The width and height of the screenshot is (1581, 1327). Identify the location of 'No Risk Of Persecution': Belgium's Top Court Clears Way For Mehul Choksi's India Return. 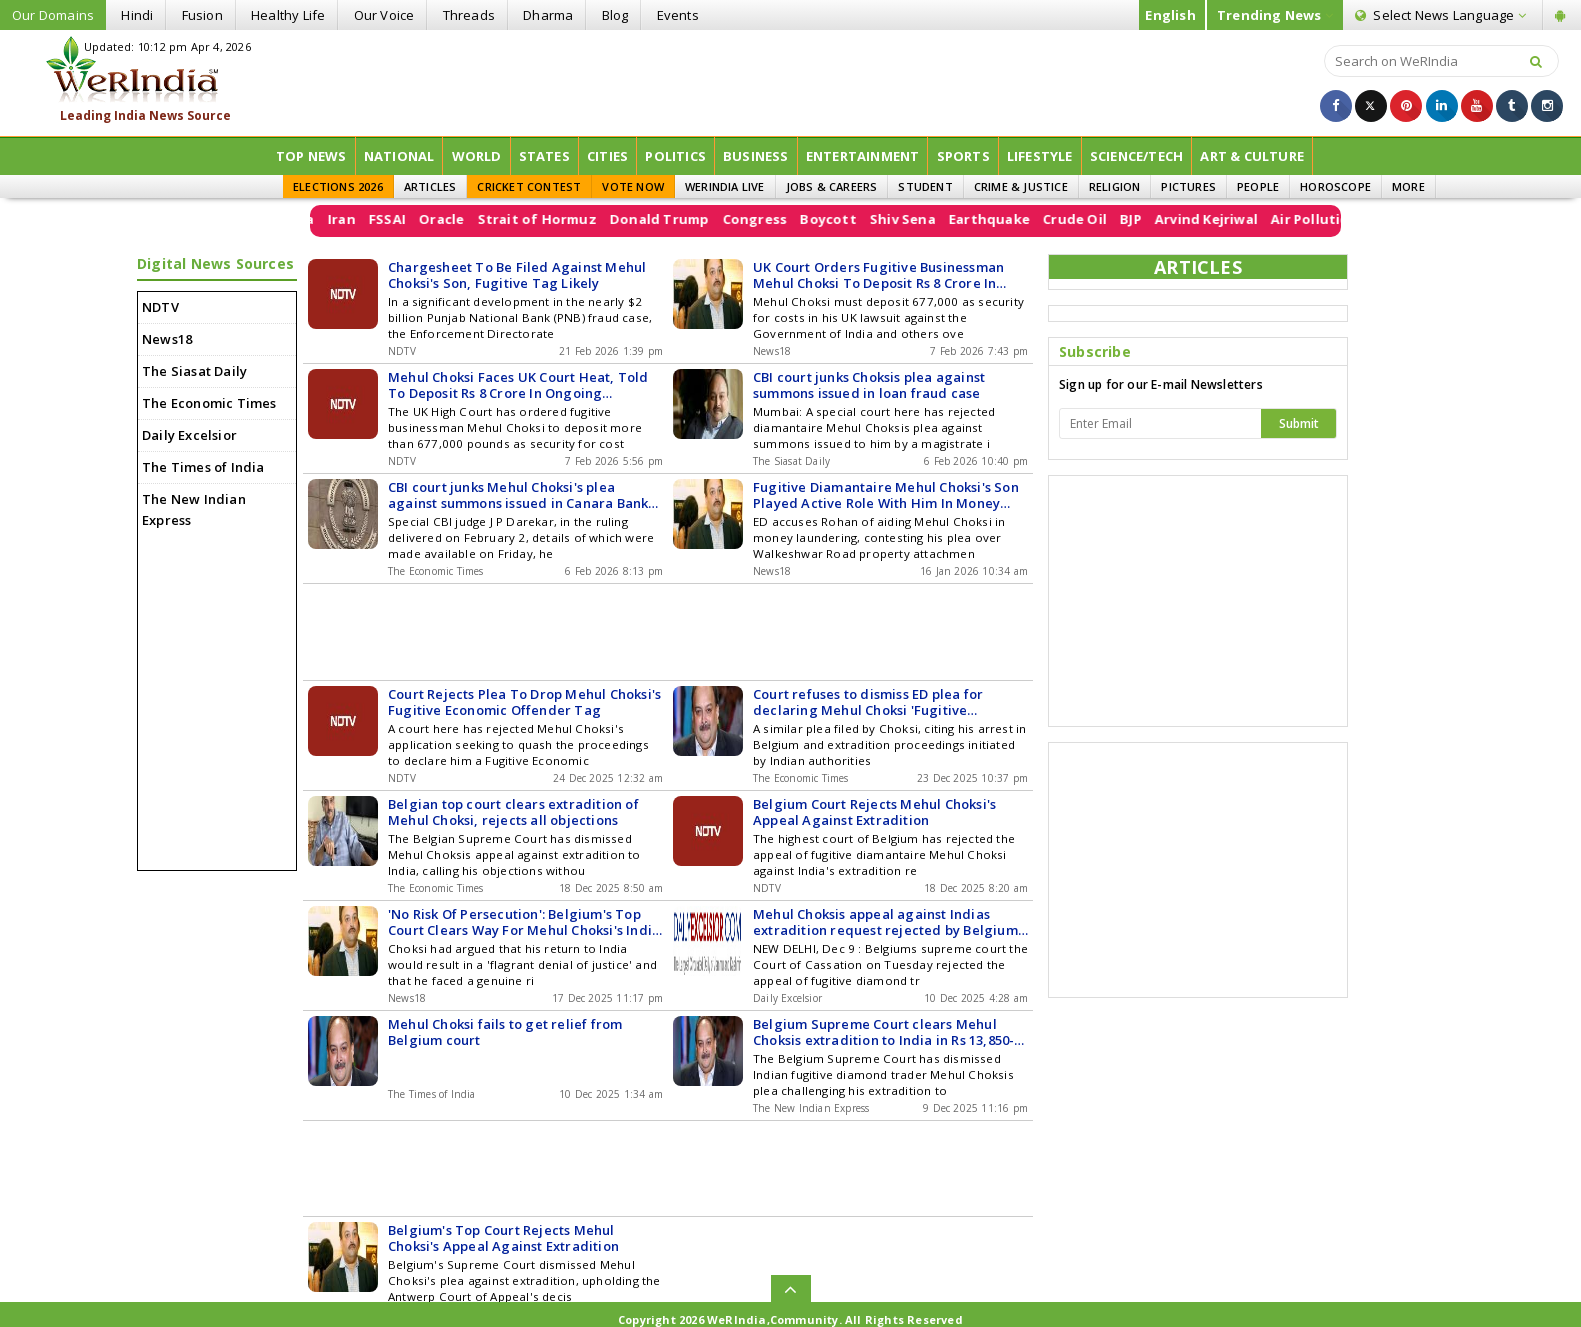
(524, 922).